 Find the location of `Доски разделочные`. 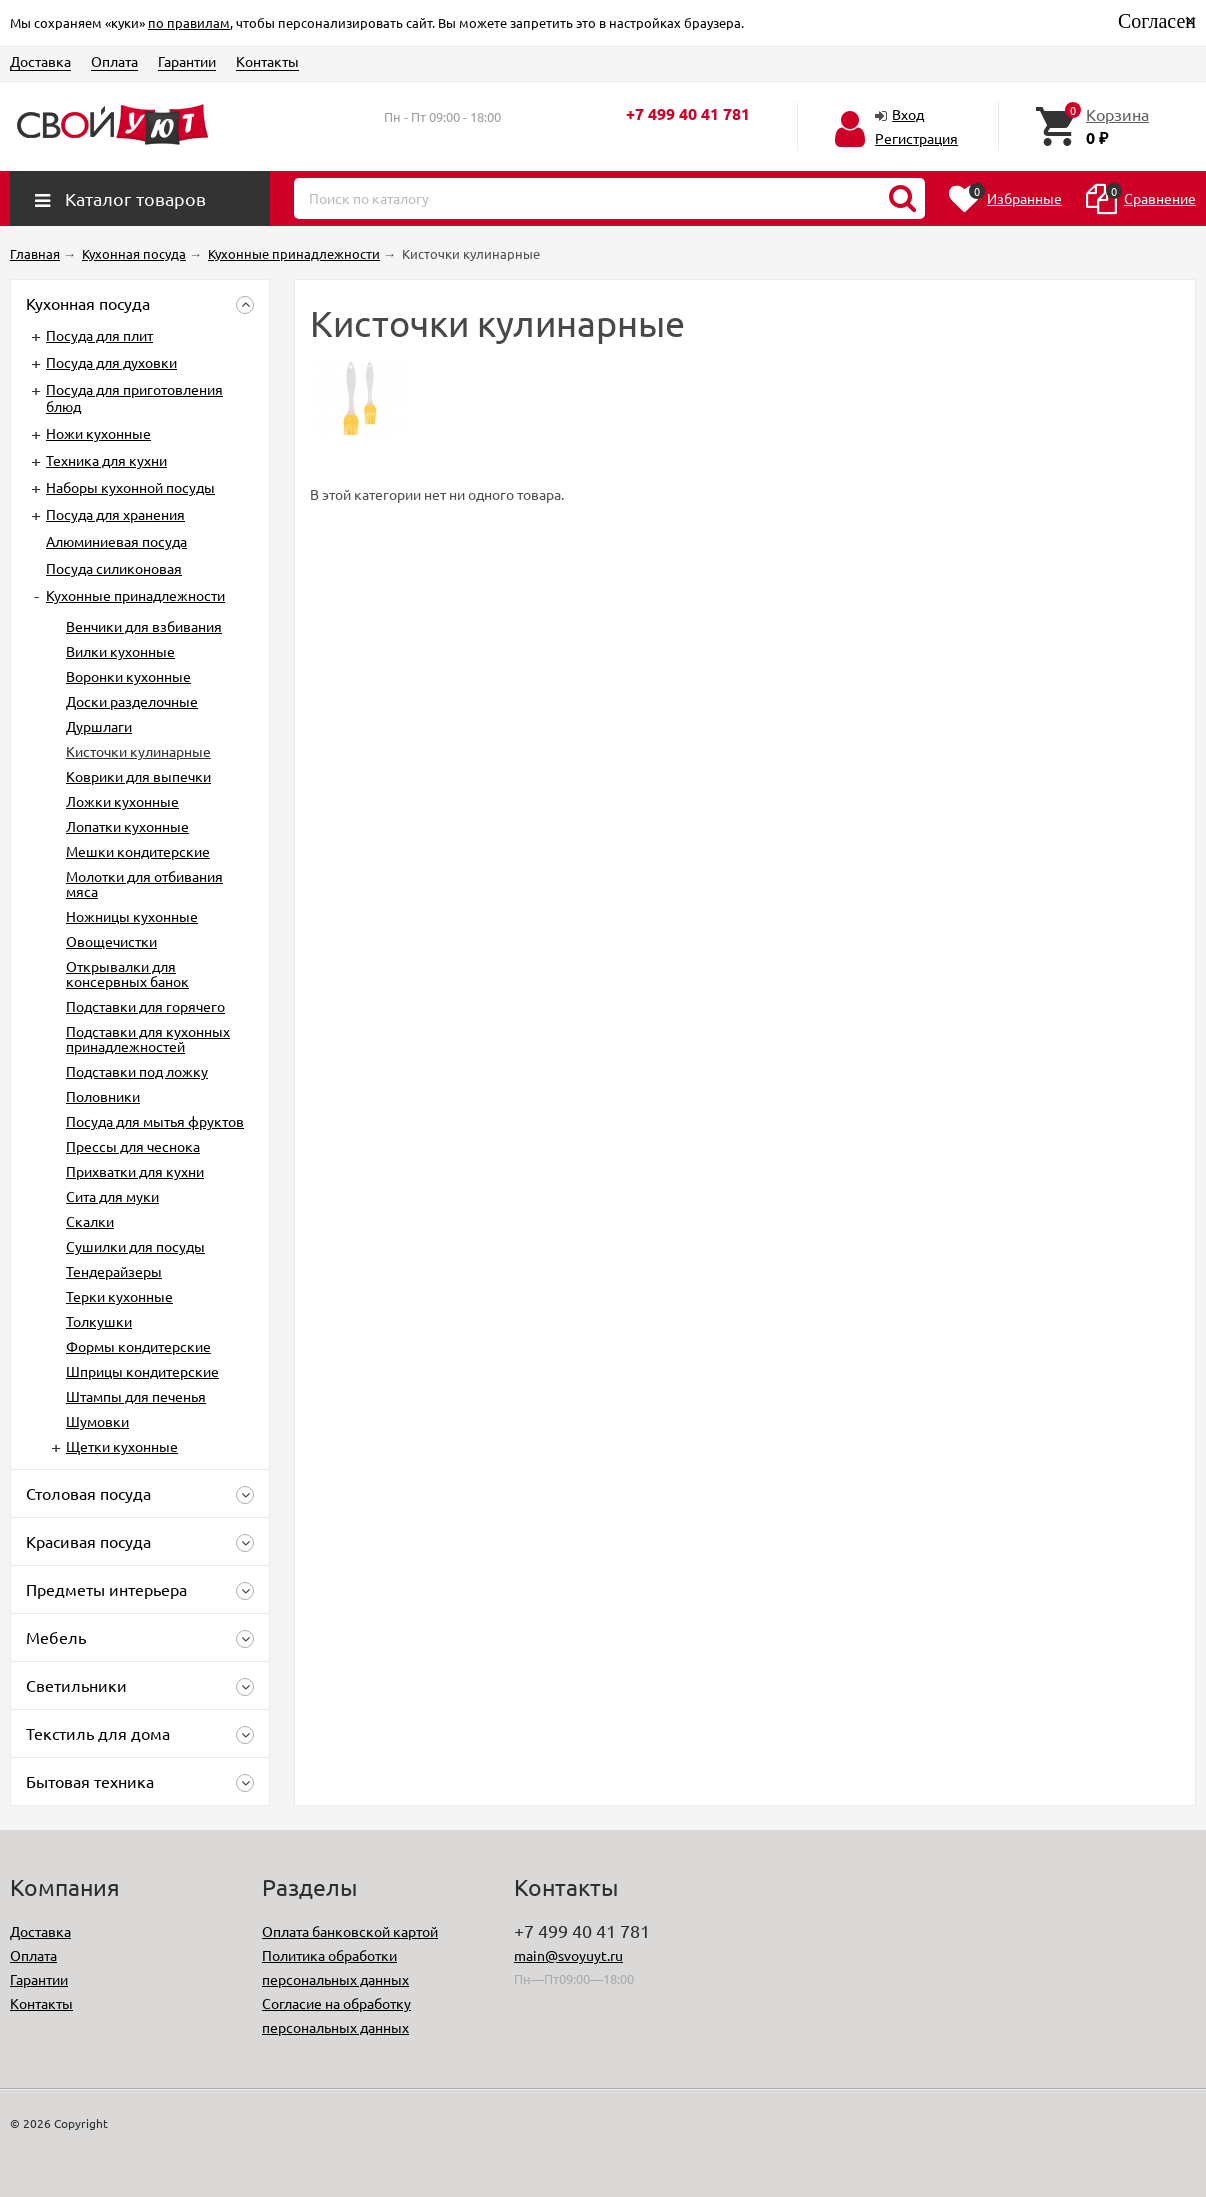

Доски разделочные is located at coordinates (132, 701).